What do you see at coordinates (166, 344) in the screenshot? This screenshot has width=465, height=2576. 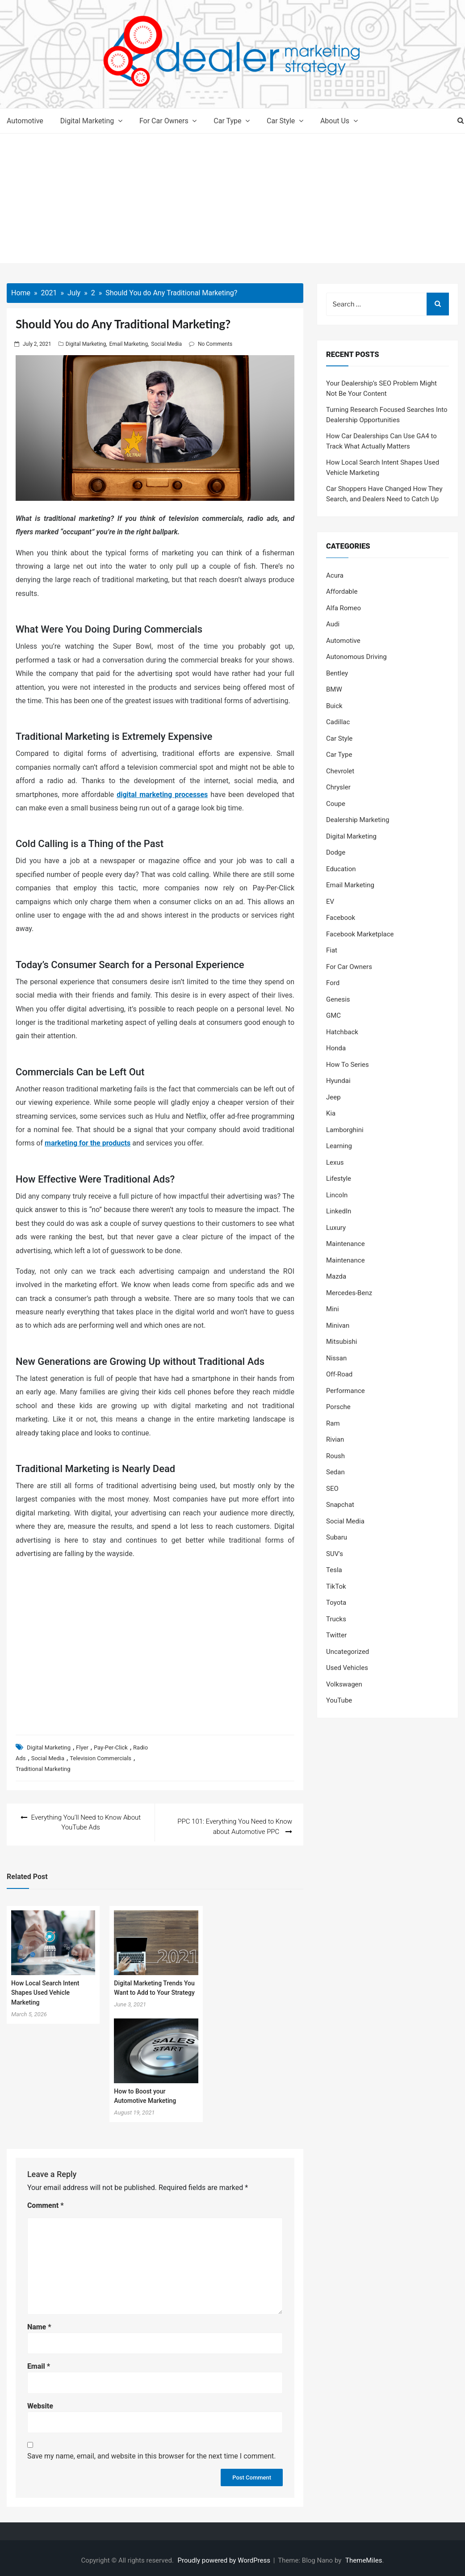 I see `Social Media` at bounding box center [166, 344].